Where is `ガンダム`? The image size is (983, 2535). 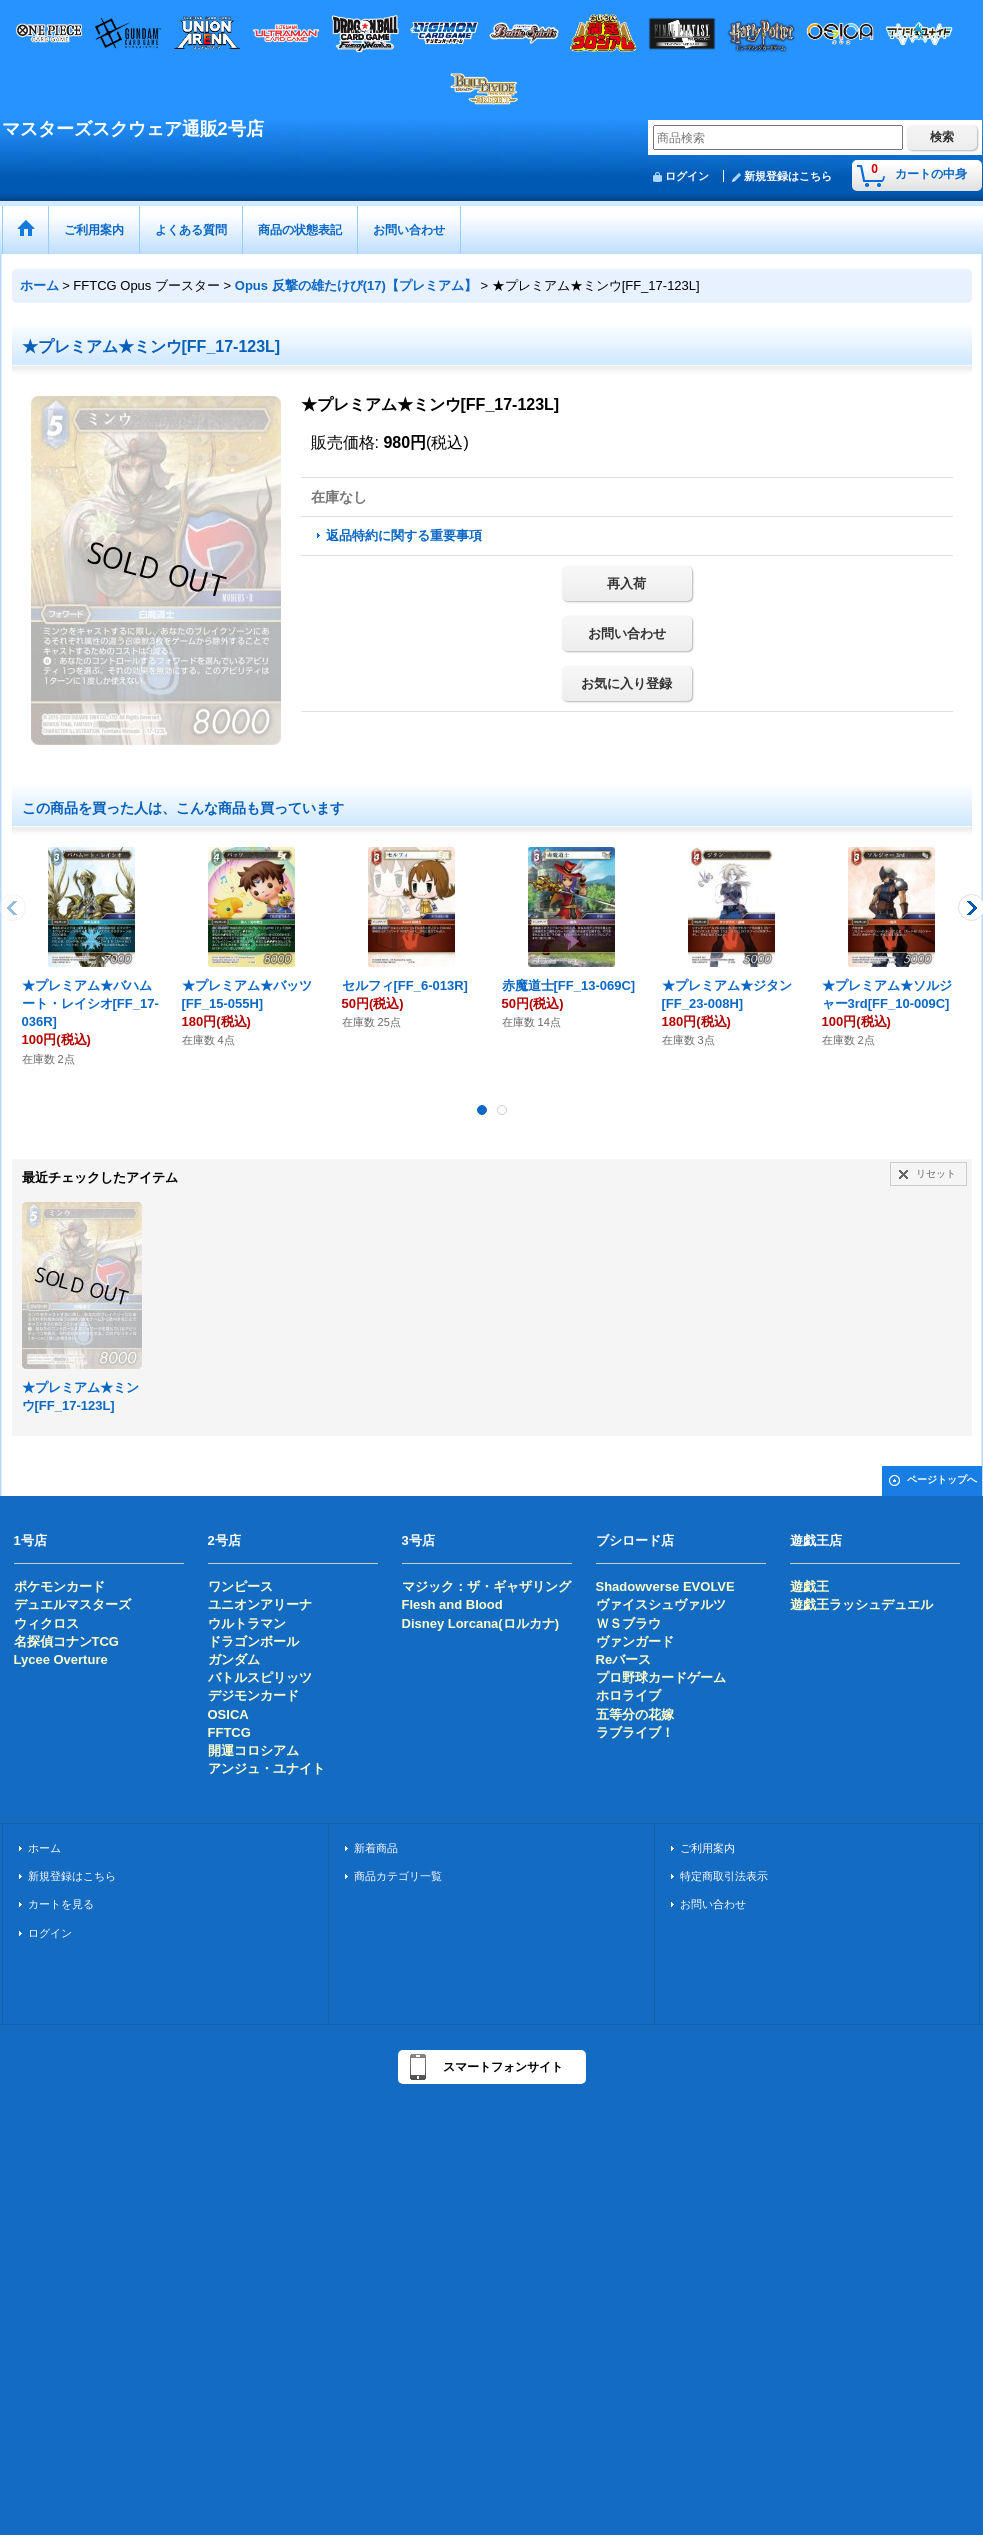 ガンダム is located at coordinates (234, 1659).